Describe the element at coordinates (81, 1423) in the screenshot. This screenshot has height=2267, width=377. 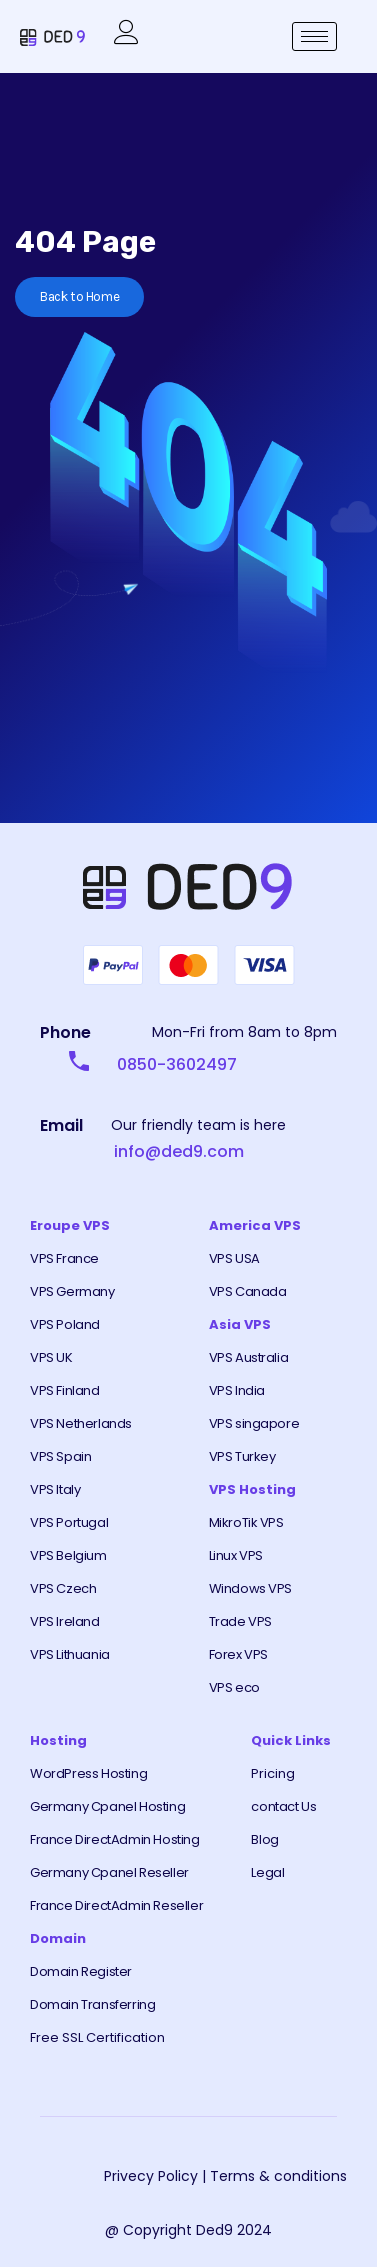
I see `VPS Netherlands` at that location.